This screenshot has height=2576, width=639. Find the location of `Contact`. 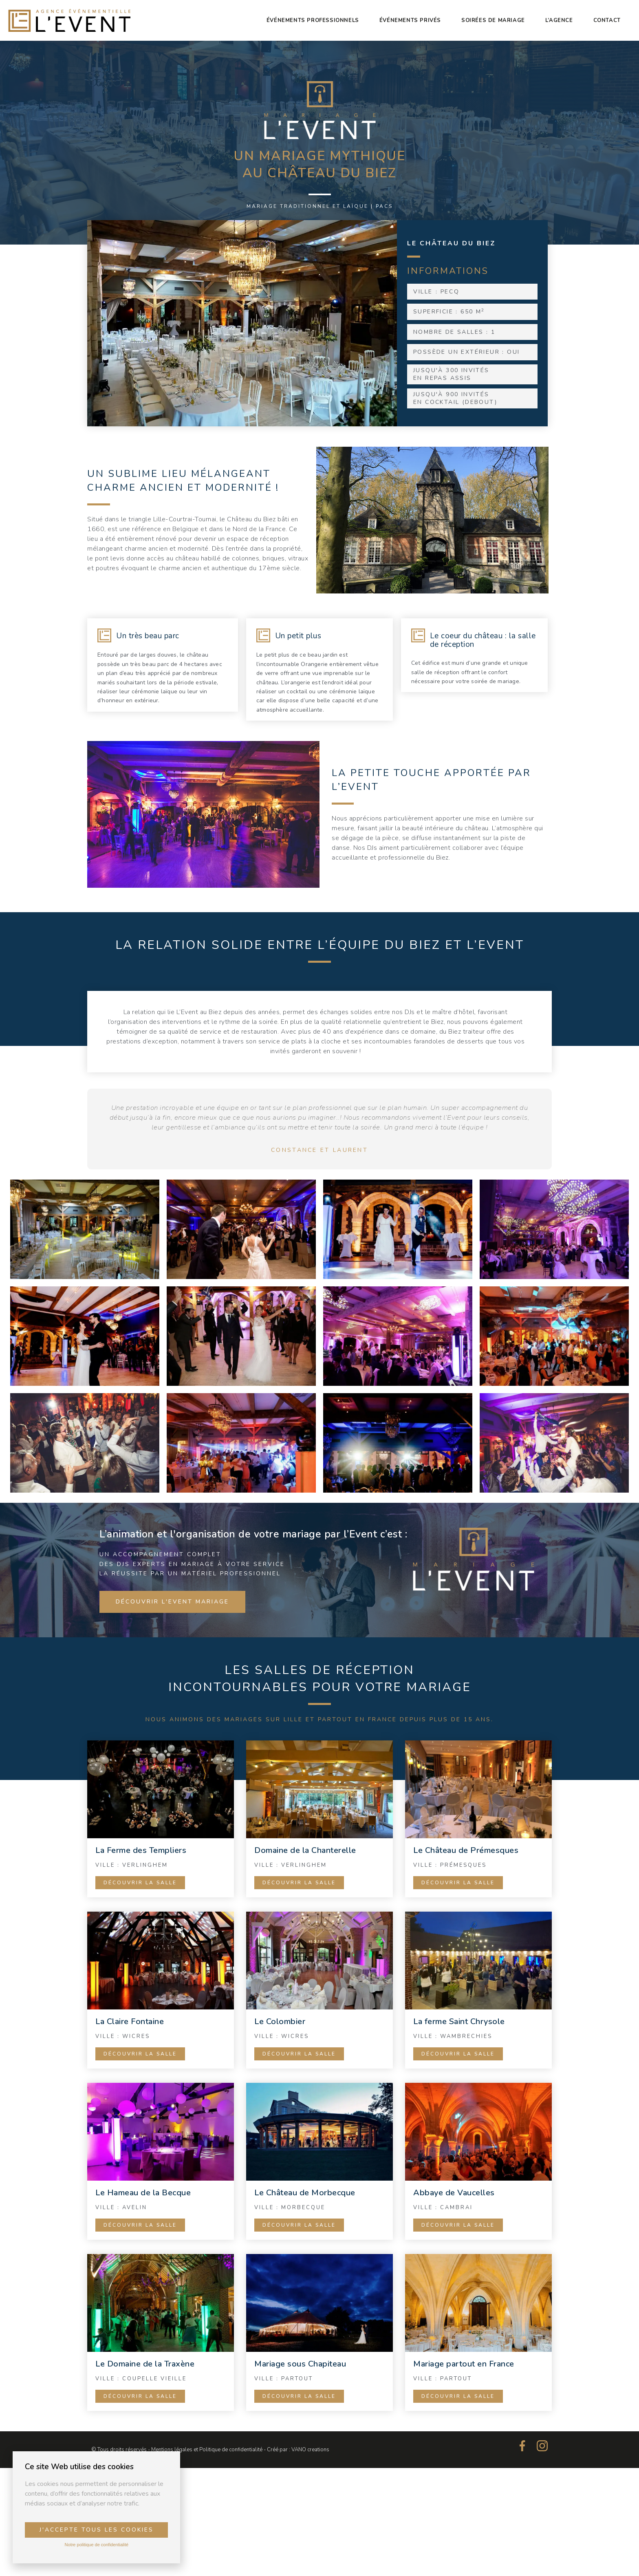

Contact is located at coordinates (607, 20).